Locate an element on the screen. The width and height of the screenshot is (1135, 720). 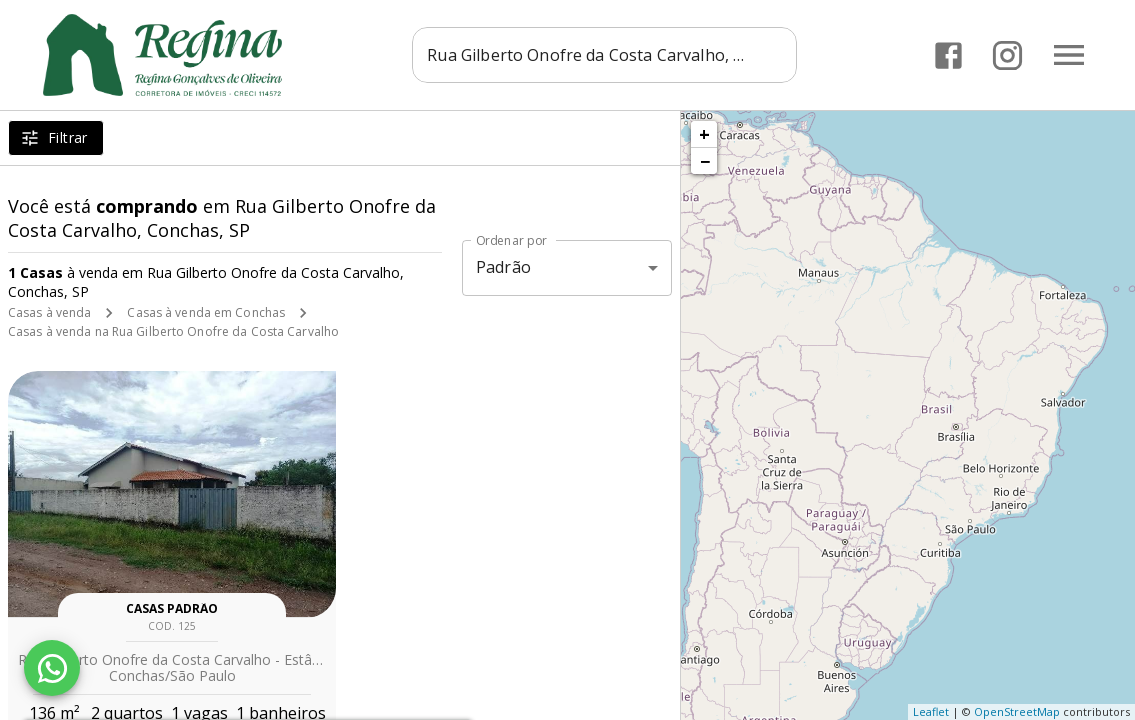
− [button] is located at coordinates (705, 161).